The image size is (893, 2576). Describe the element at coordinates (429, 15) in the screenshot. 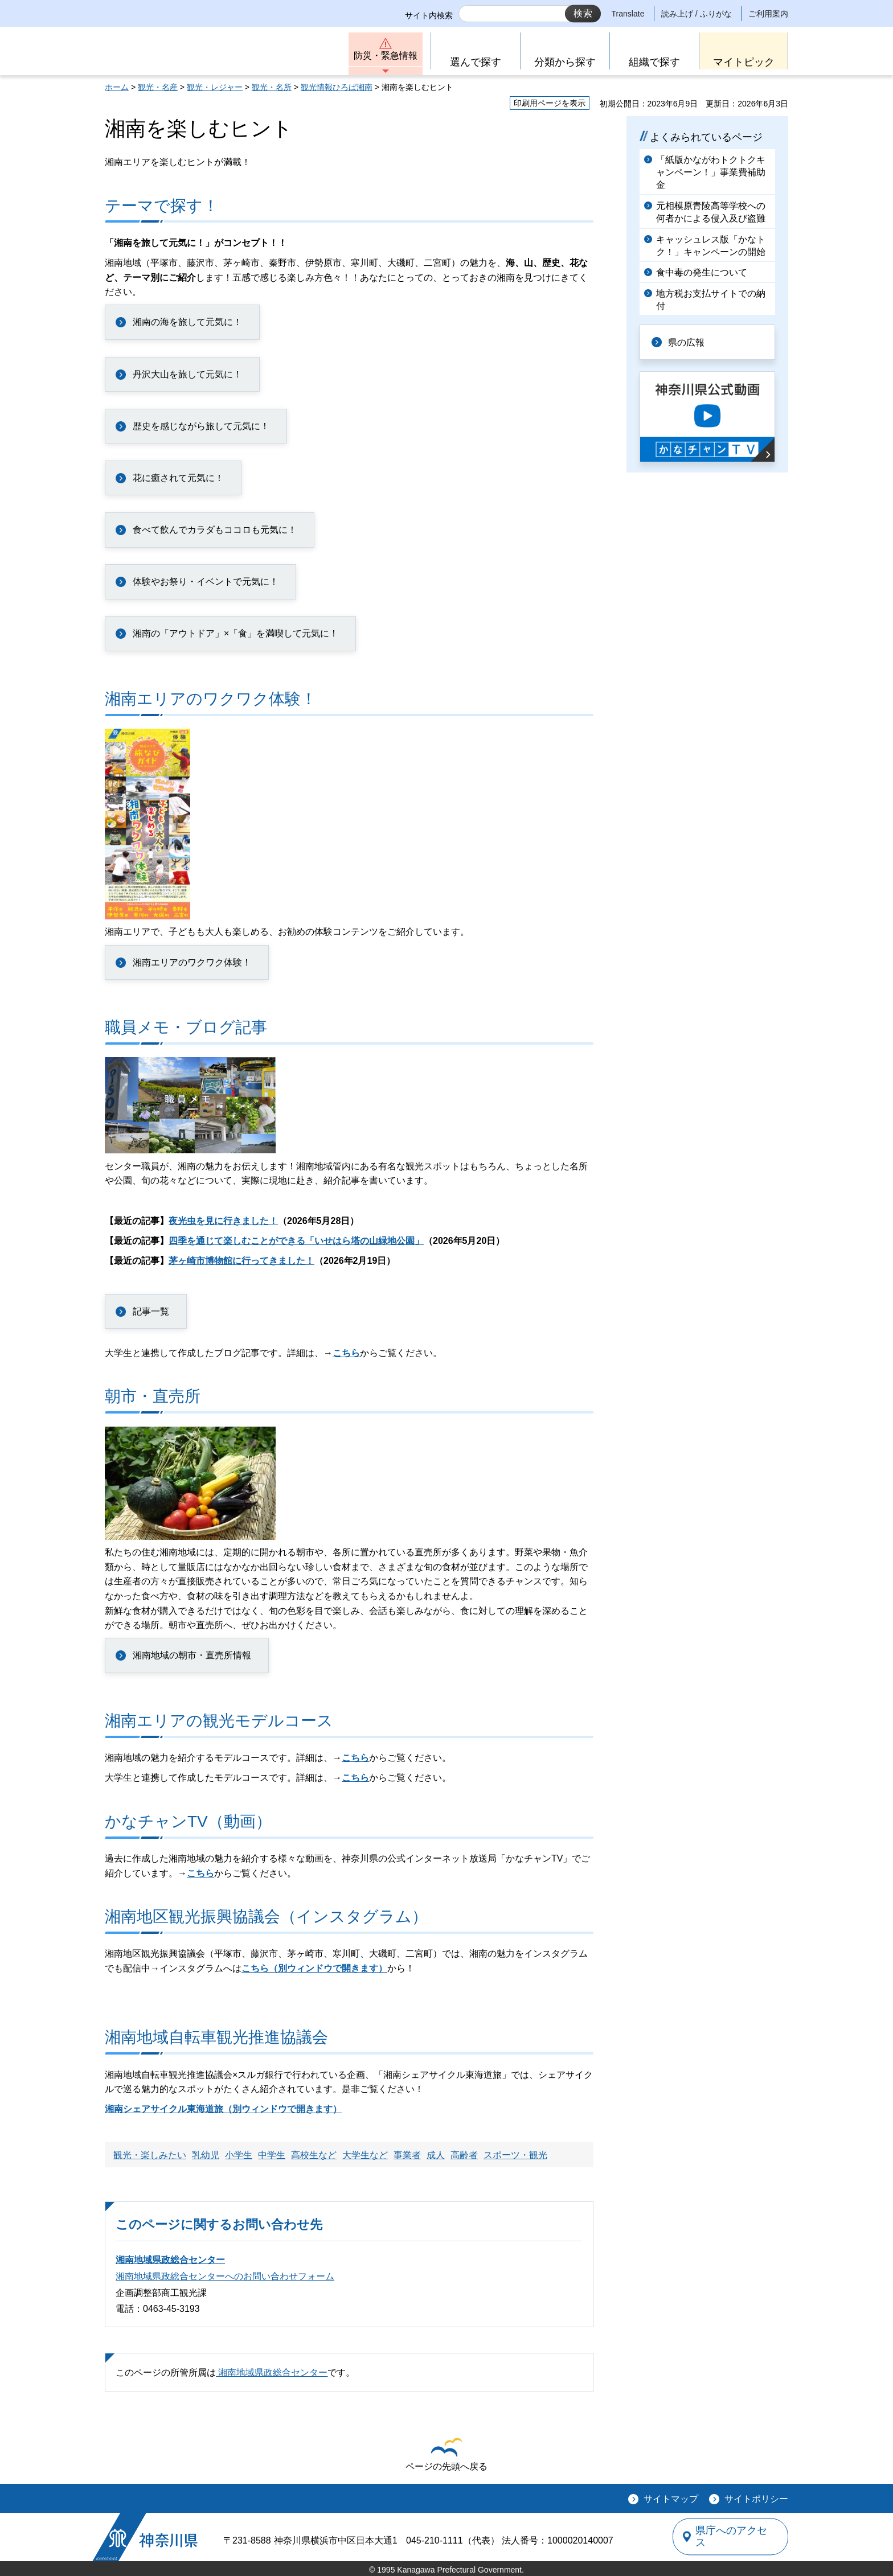

I see `サイト内検索` at that location.